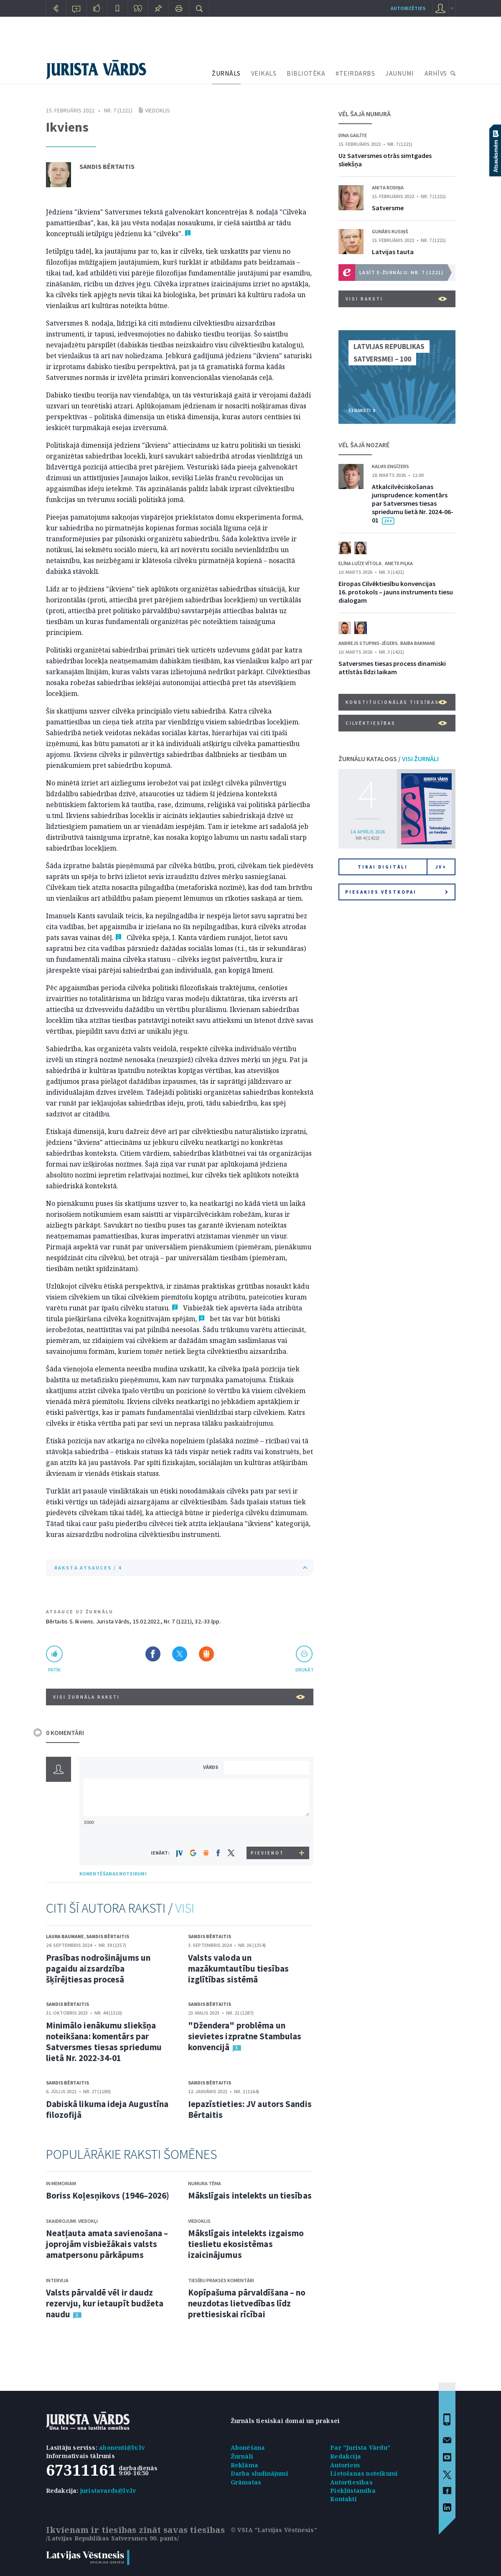  Describe the element at coordinates (108, 2195) in the screenshot. I see `Boriss Koļesņikovs (1946–2026)` at that location.